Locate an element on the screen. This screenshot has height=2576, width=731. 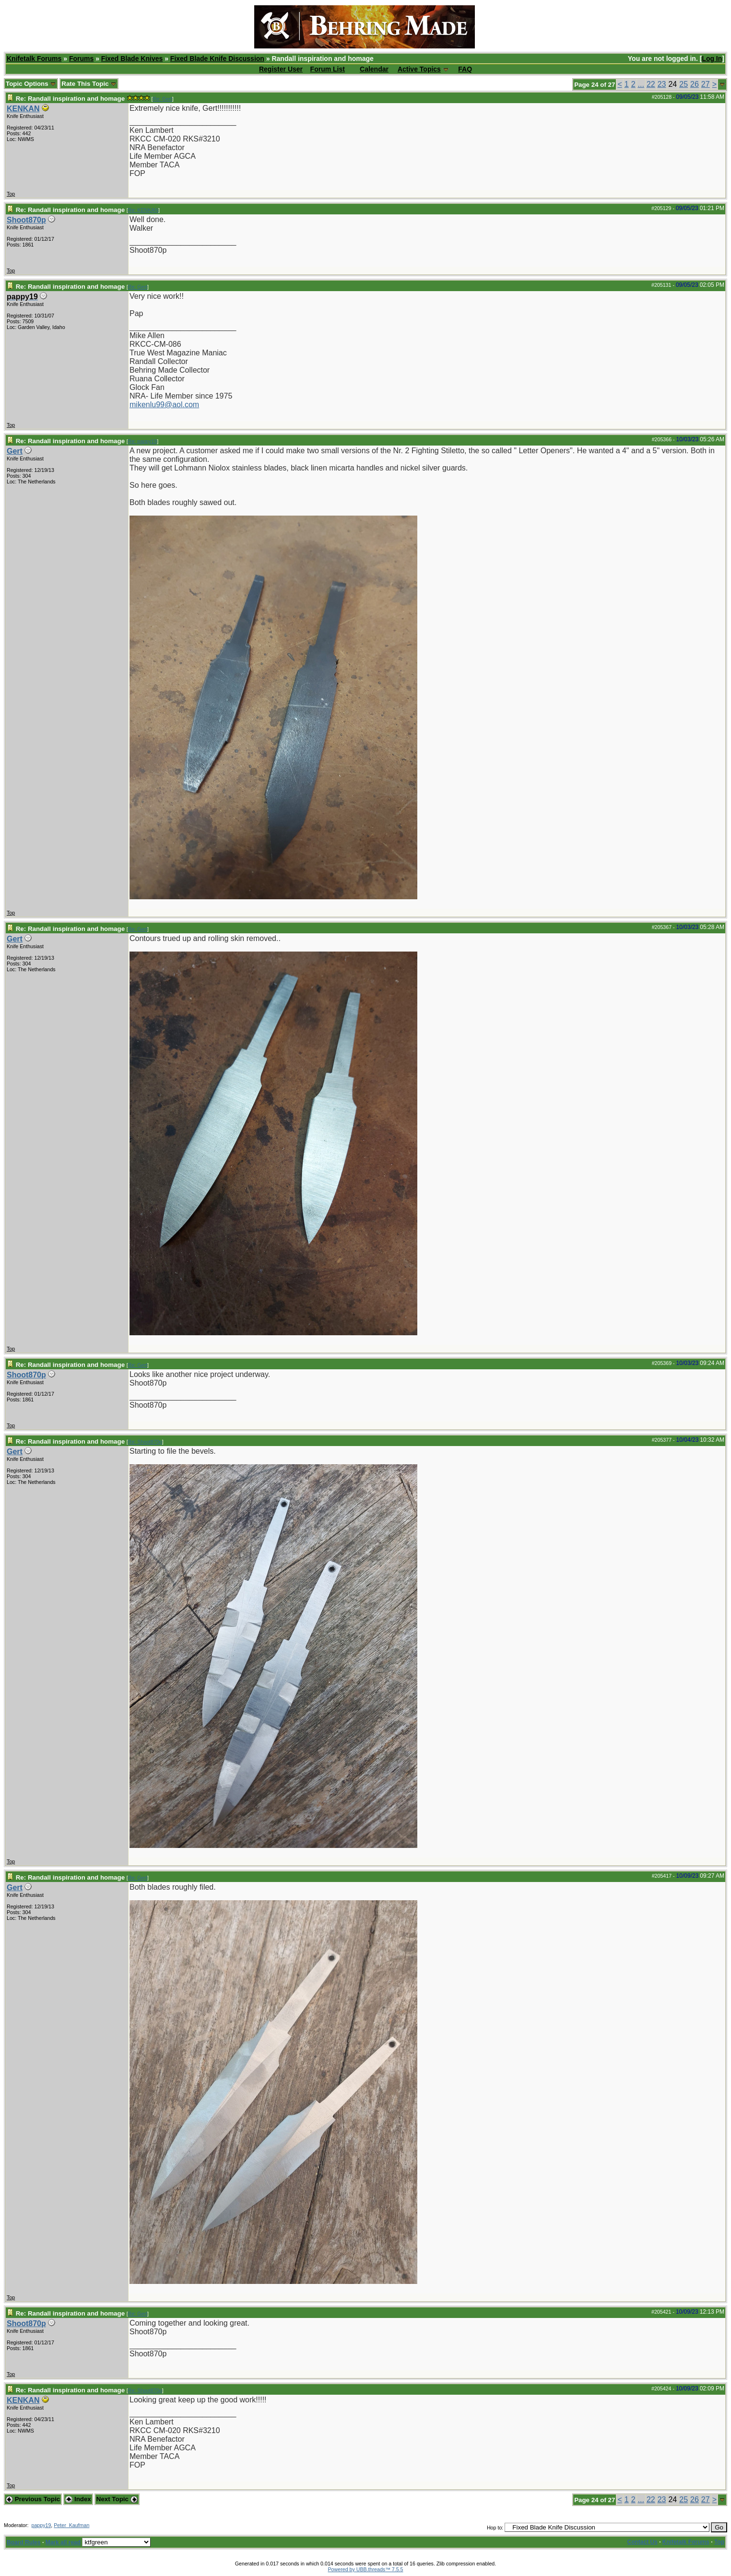
Re: Shoot870p is located at coordinates (145, 1442).